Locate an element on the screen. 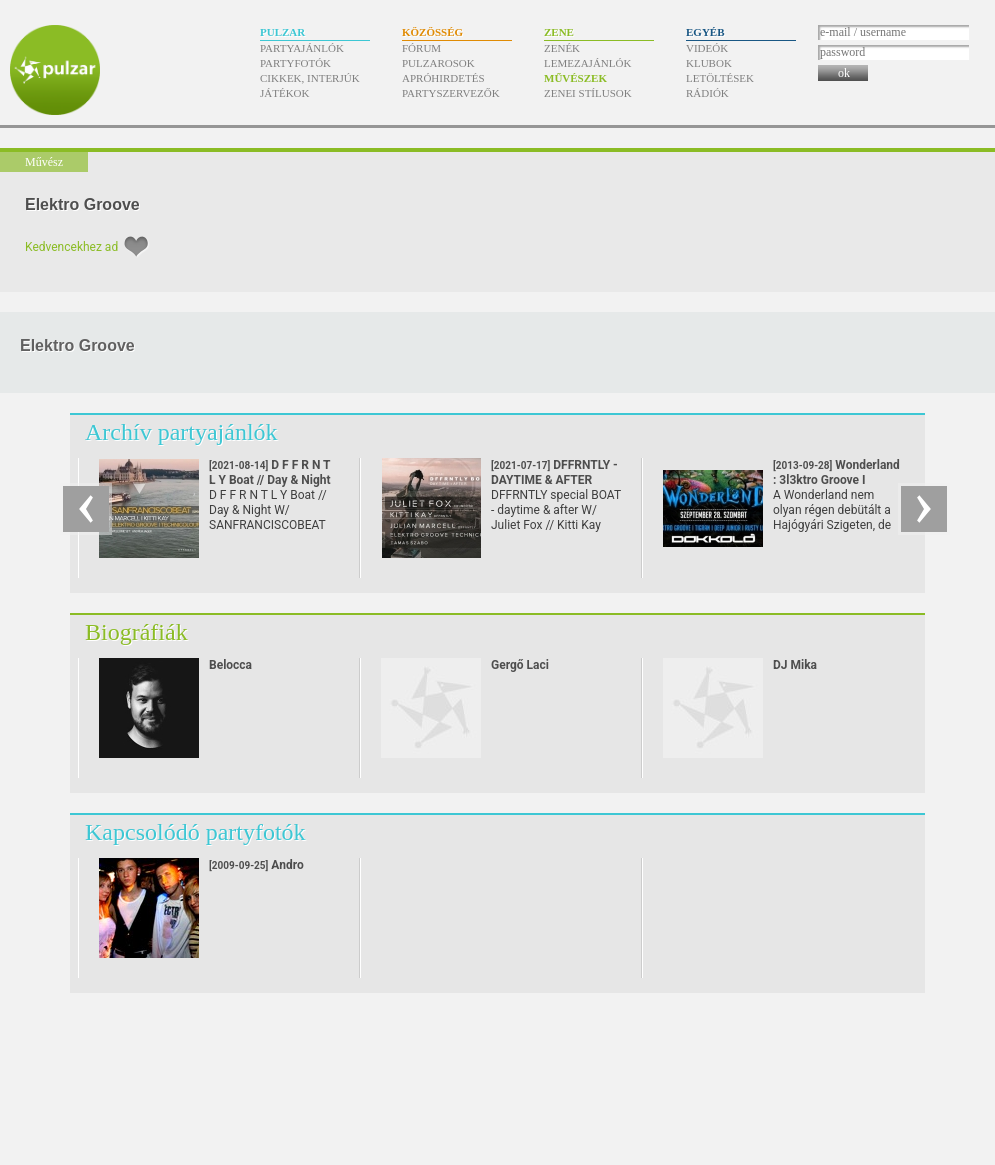 Image resolution: width=995 pixels, height=1165 pixels. Rádiók is located at coordinates (707, 93).